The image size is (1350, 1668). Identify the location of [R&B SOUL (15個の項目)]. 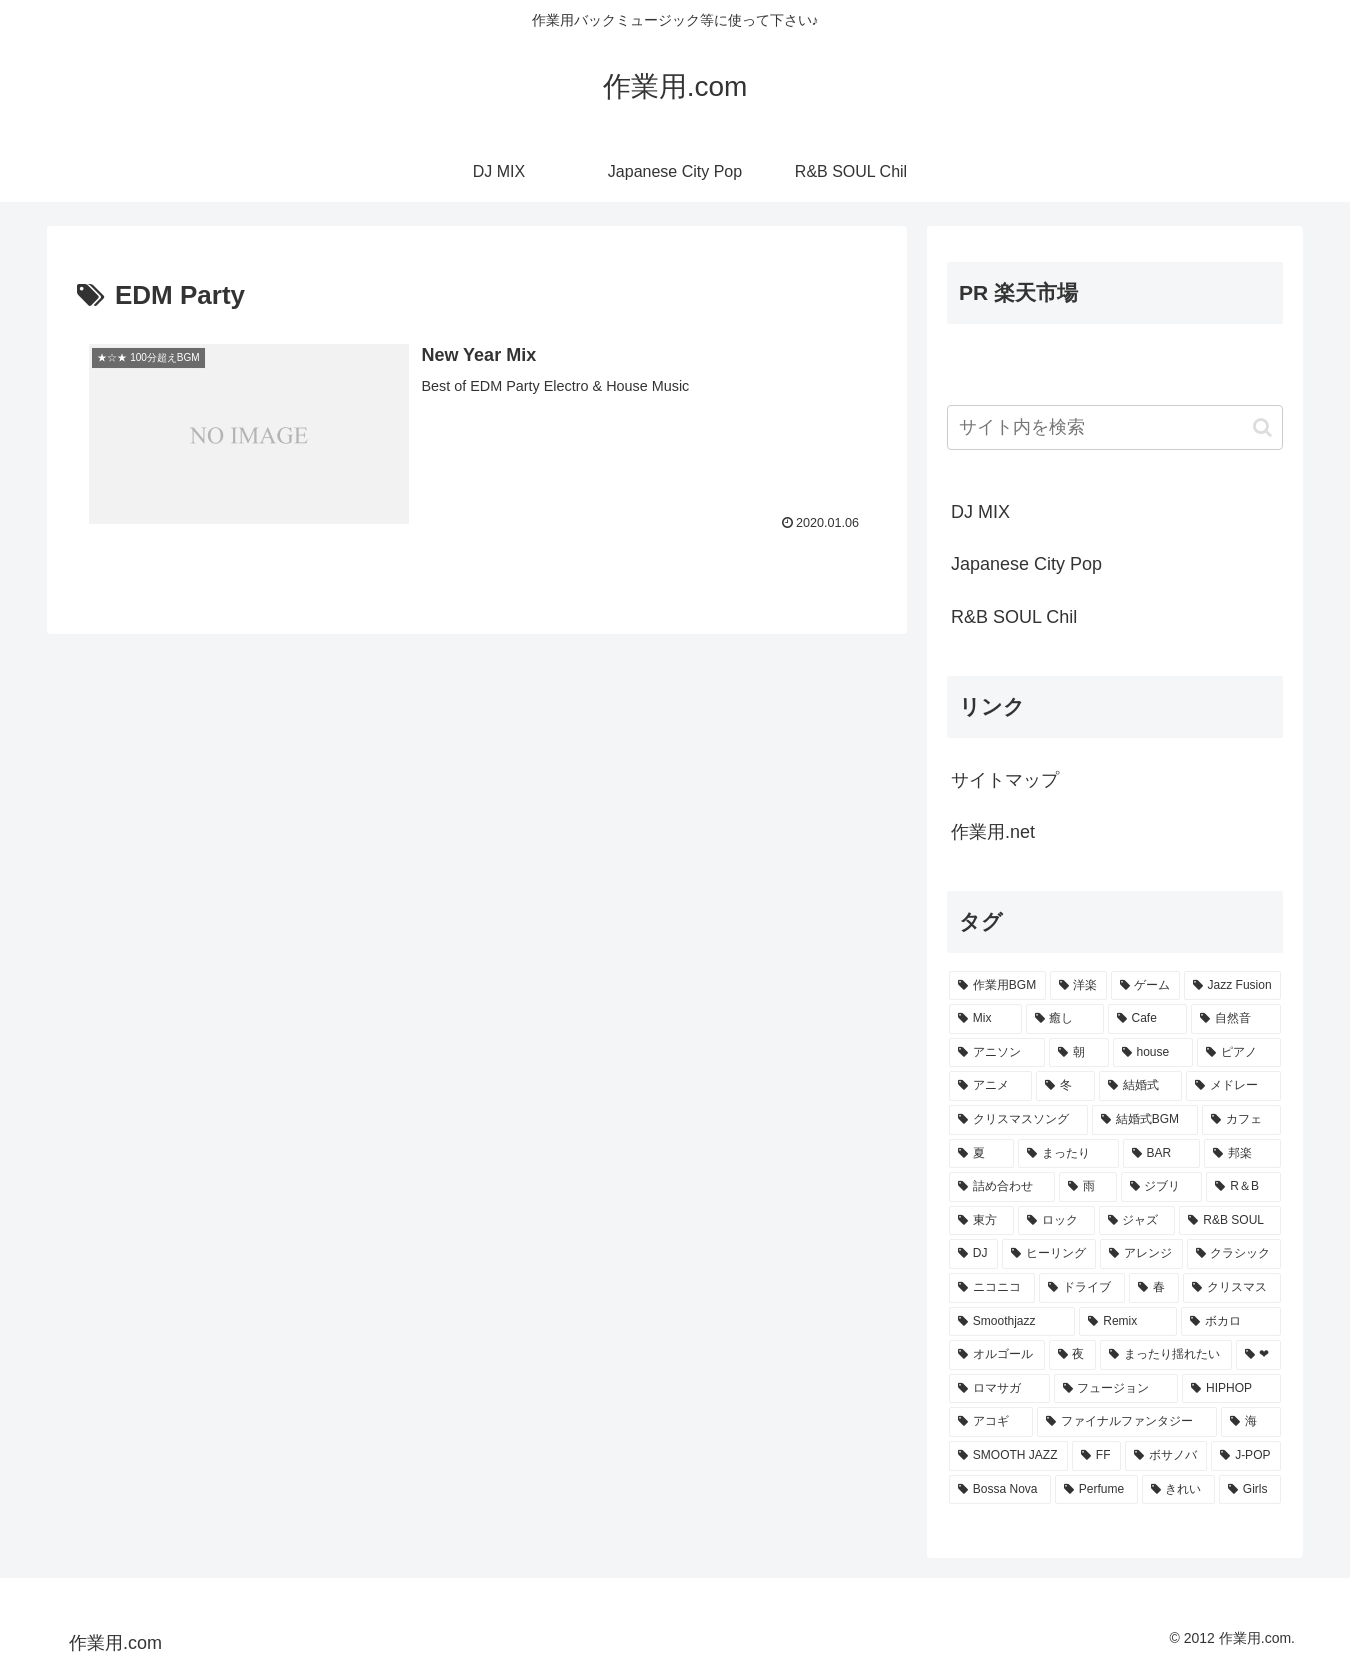
(1230, 1221).